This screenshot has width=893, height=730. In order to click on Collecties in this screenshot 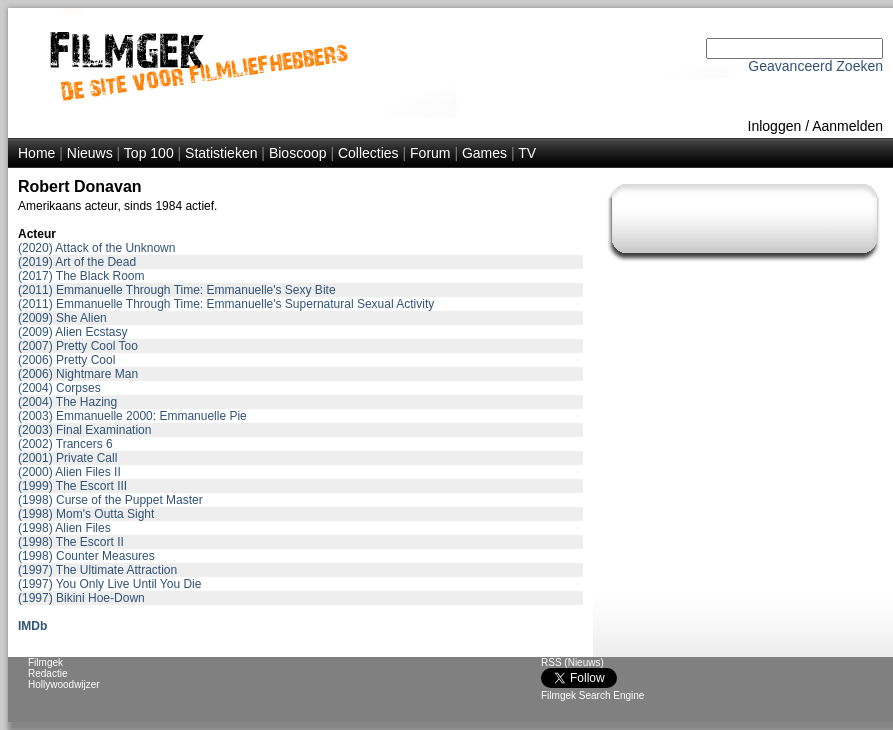, I will do `click(368, 153)`.